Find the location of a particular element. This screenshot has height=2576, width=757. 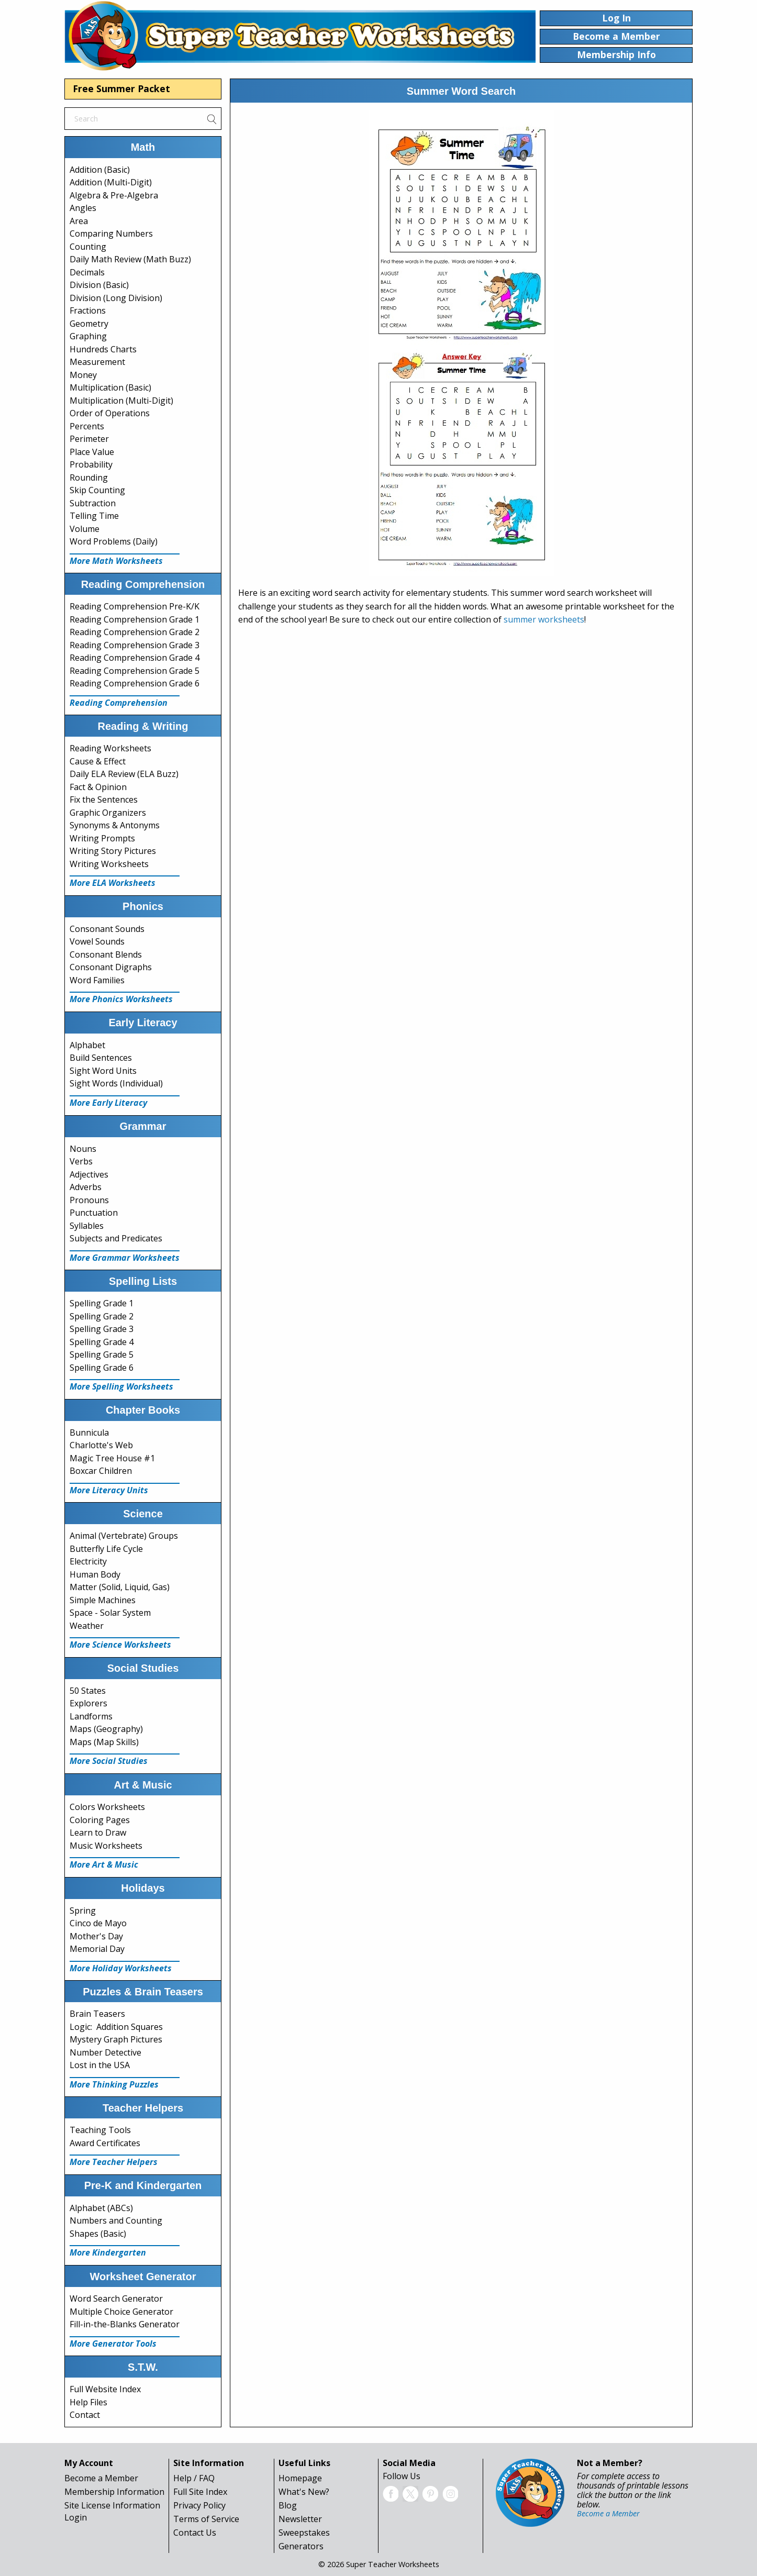

Shapes (Basic) is located at coordinates (98, 2233).